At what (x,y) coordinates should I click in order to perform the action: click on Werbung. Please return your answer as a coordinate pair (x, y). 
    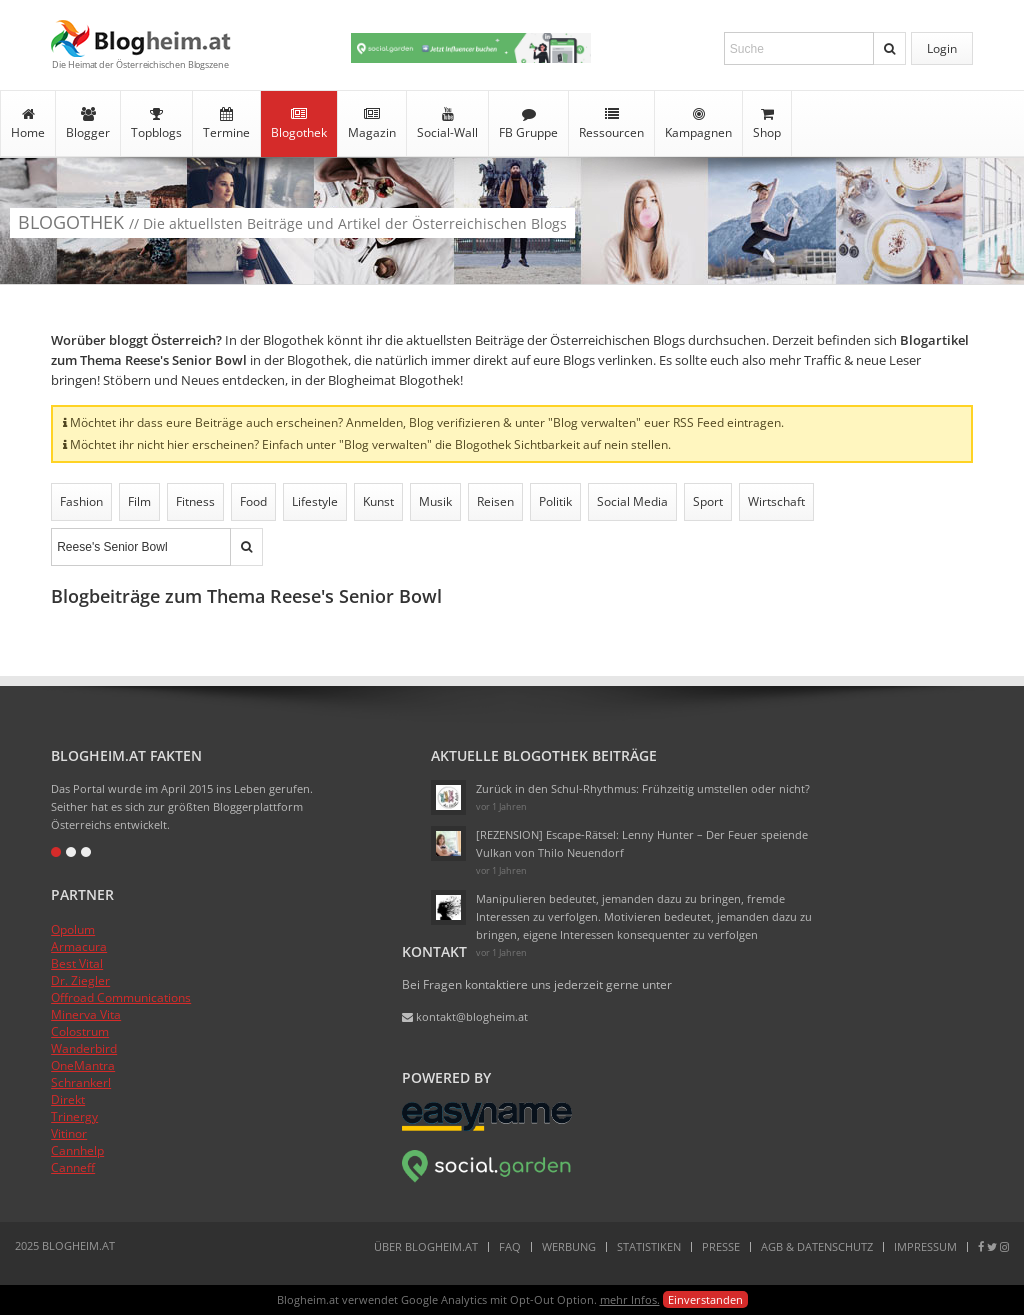
    Looking at the image, I should click on (569, 1246).